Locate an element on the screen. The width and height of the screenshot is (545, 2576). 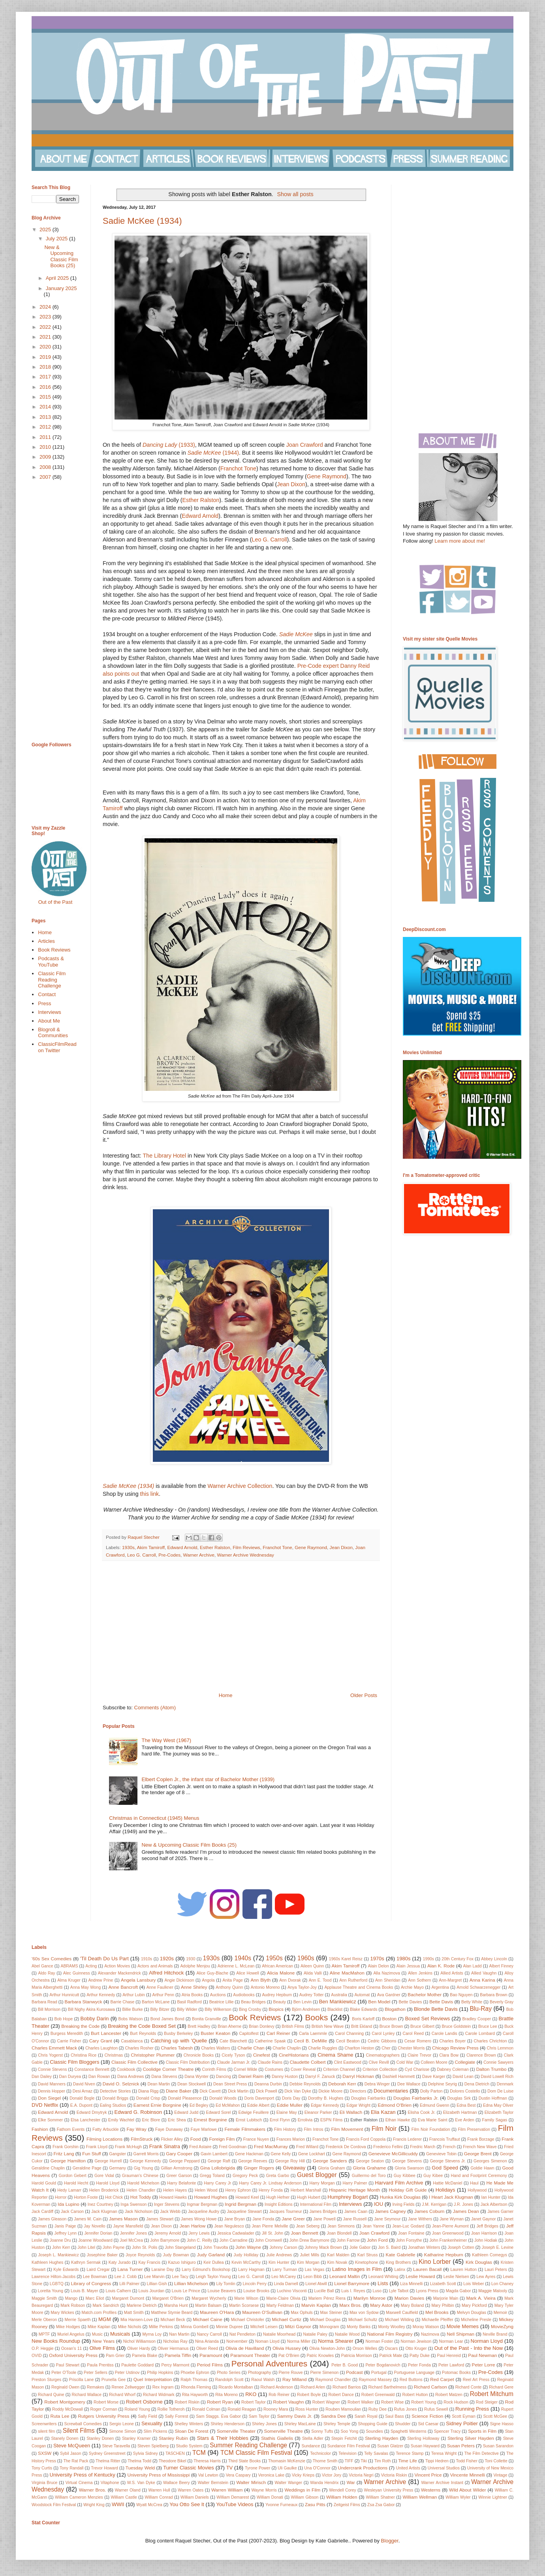
George Sanders is located at coordinates (330, 2160).